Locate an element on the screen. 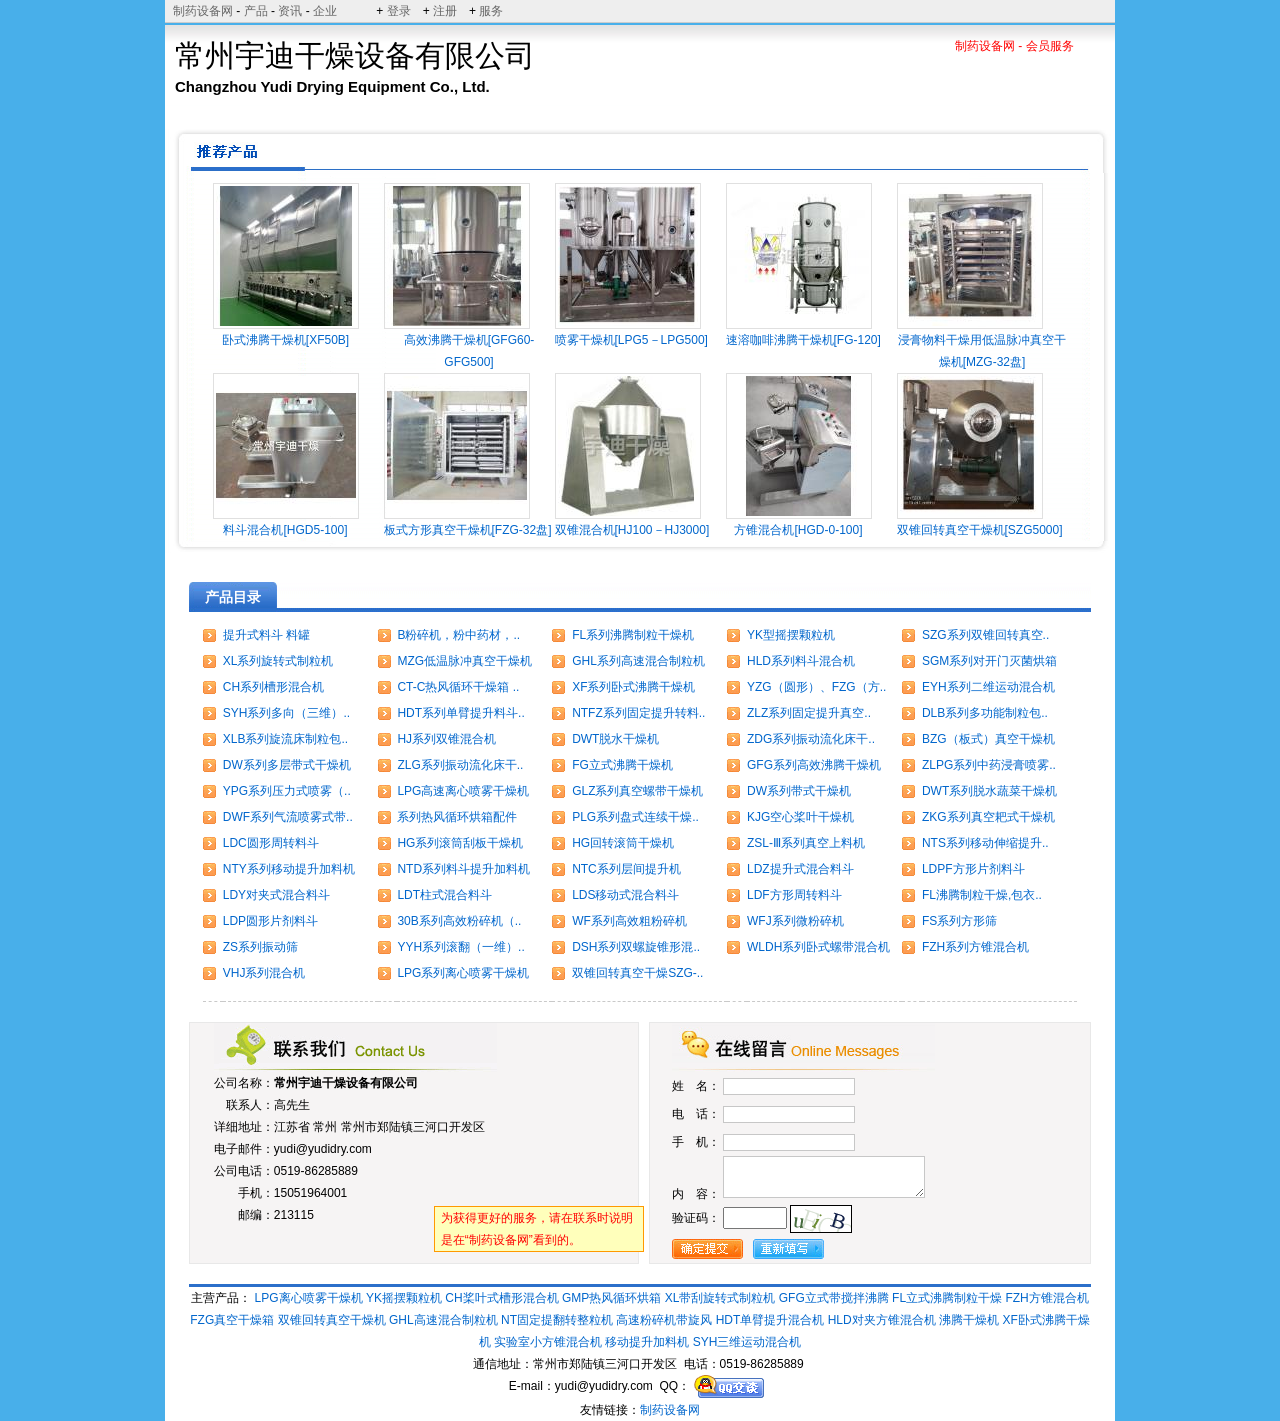 The image size is (1280, 1421). DWF系列气流喷雾式带.. is located at coordinates (288, 817).